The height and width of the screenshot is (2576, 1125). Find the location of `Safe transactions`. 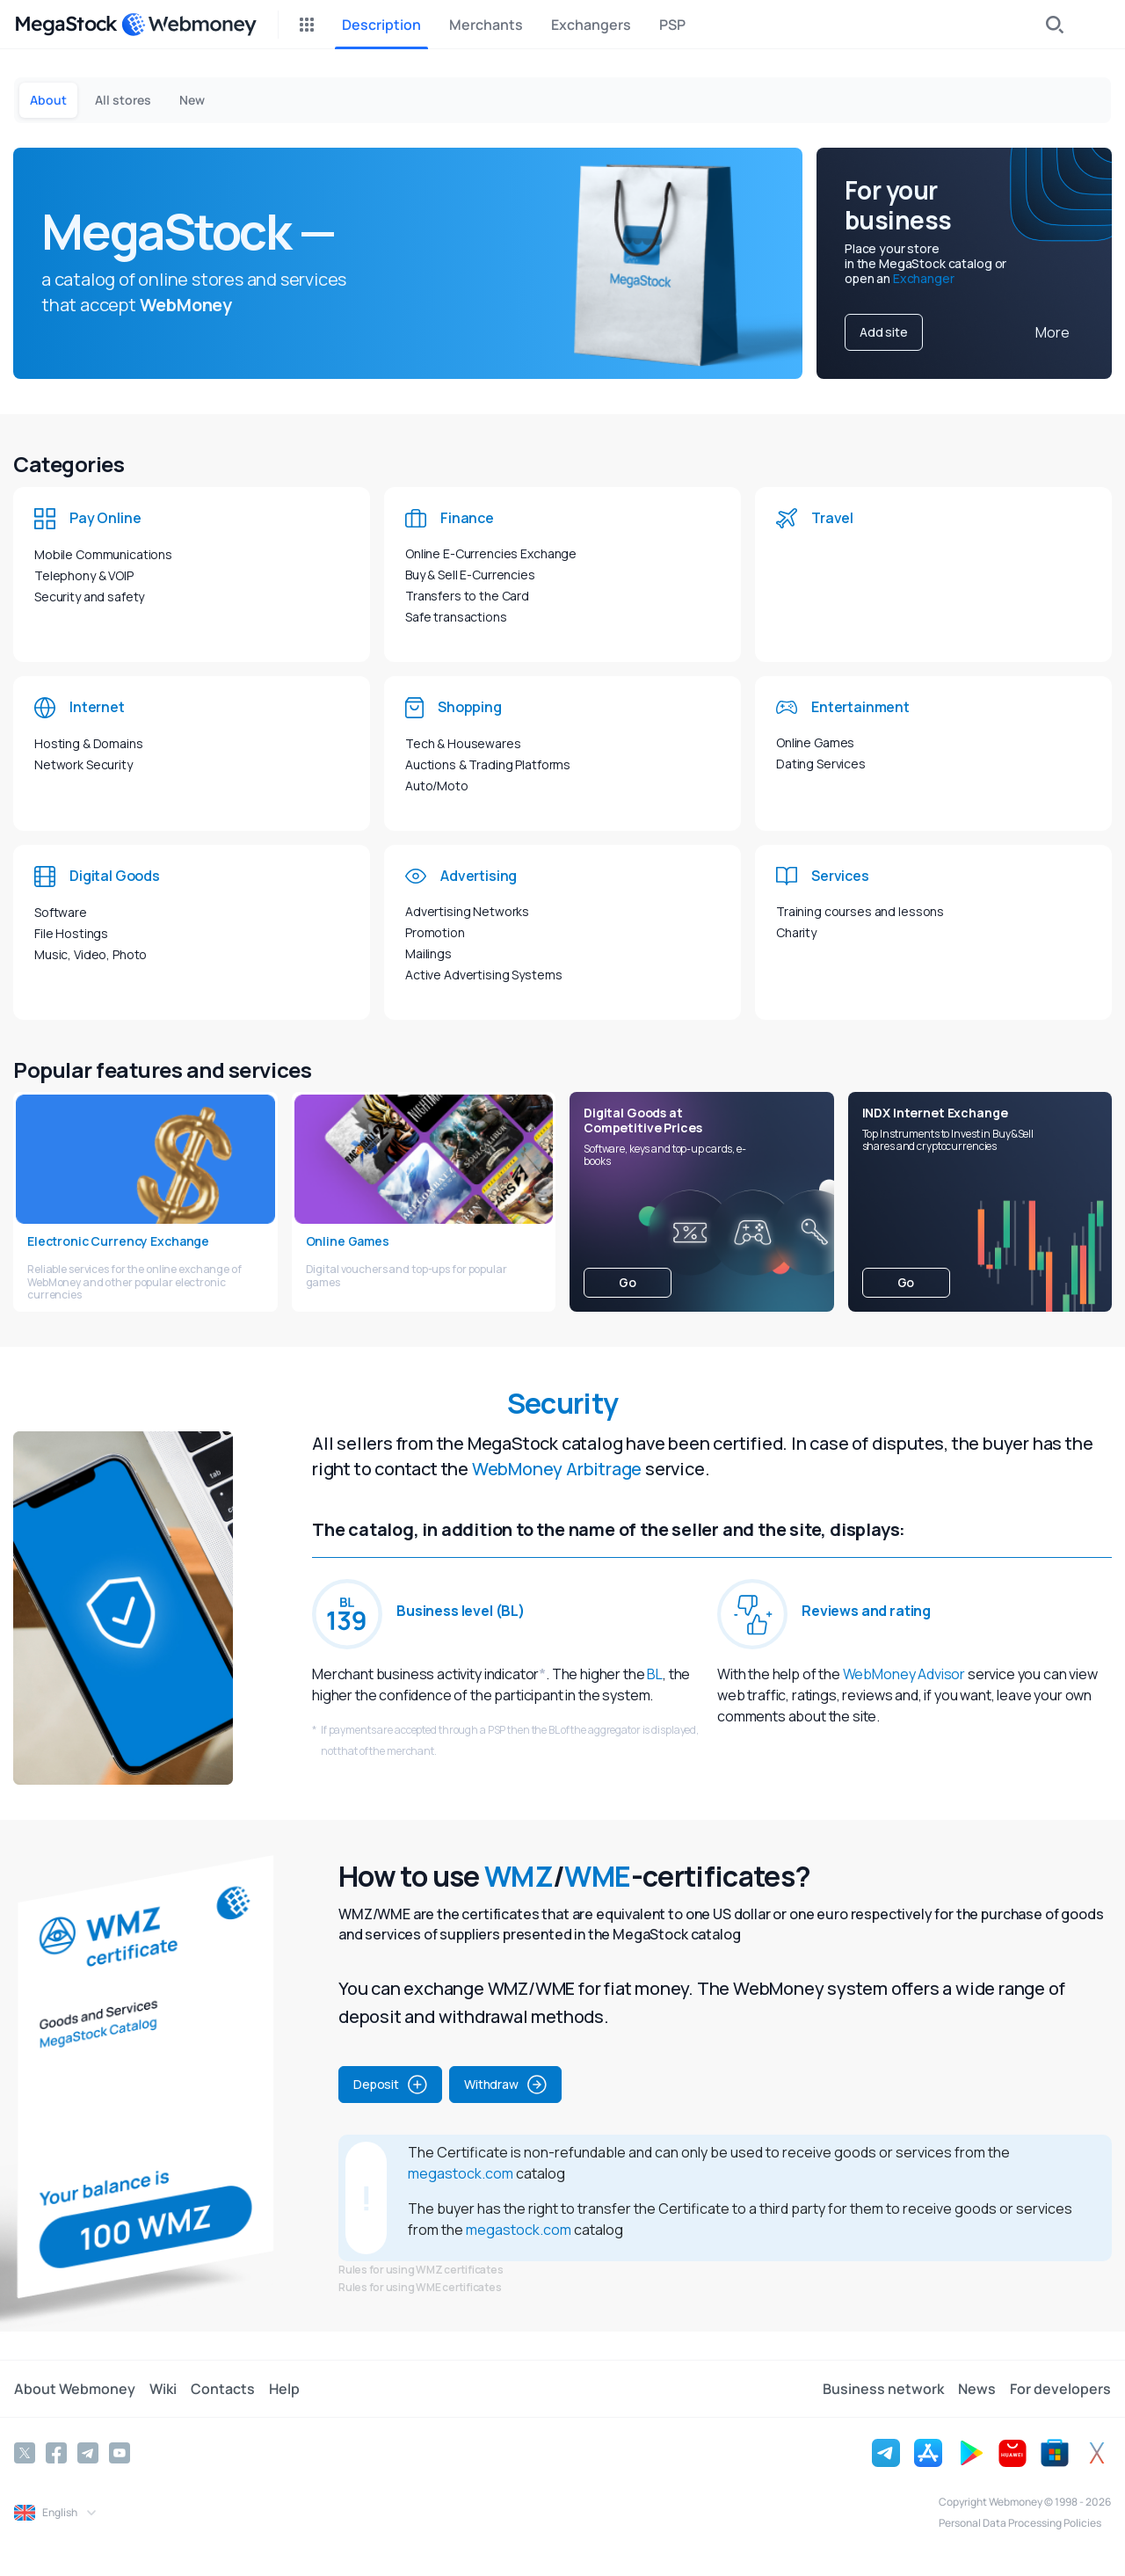

Safe transactions is located at coordinates (456, 616).